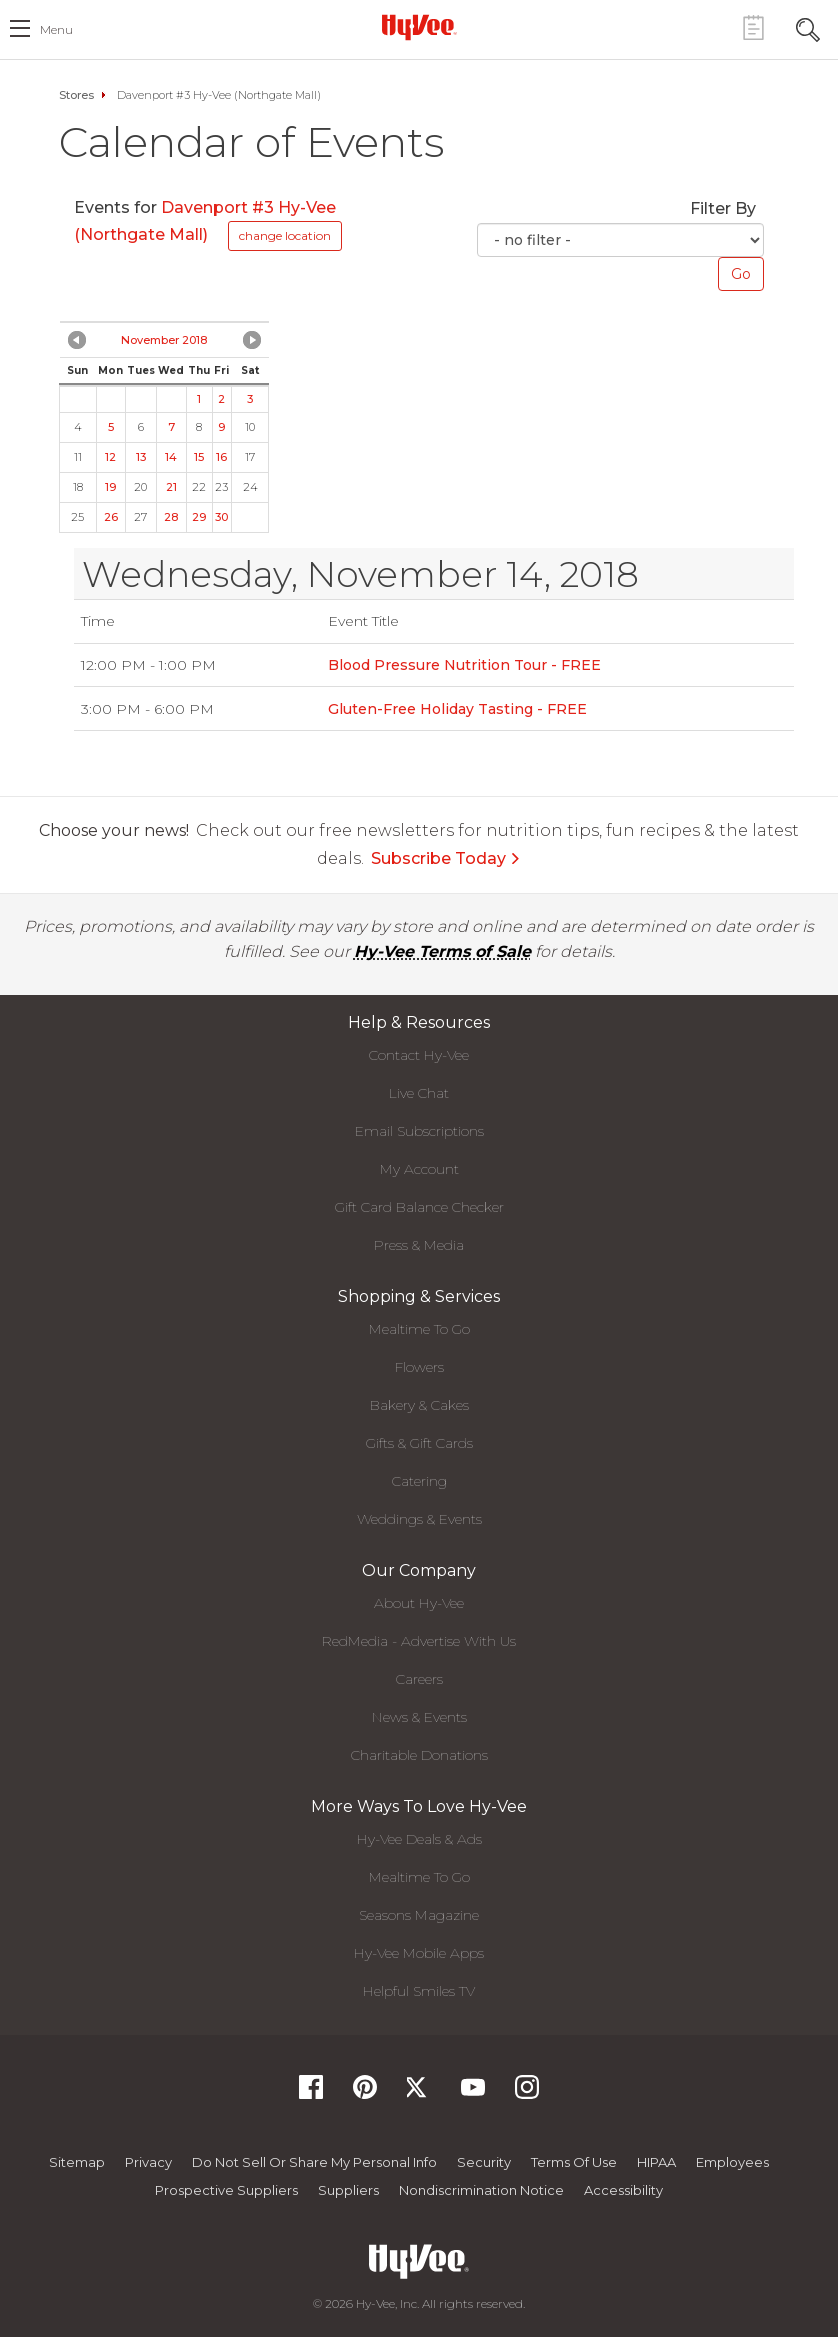 This screenshot has width=838, height=2337. Describe the element at coordinates (419, 1367) in the screenshot. I see `Flowers` at that location.